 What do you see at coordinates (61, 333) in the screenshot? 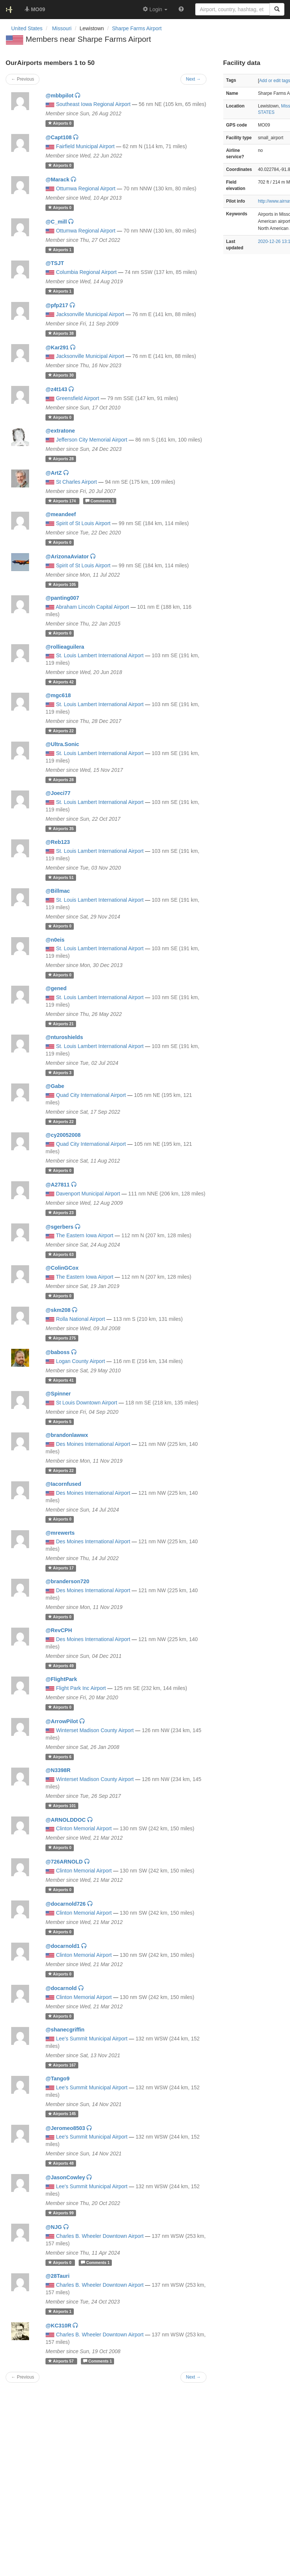
I see `38` at bounding box center [61, 333].